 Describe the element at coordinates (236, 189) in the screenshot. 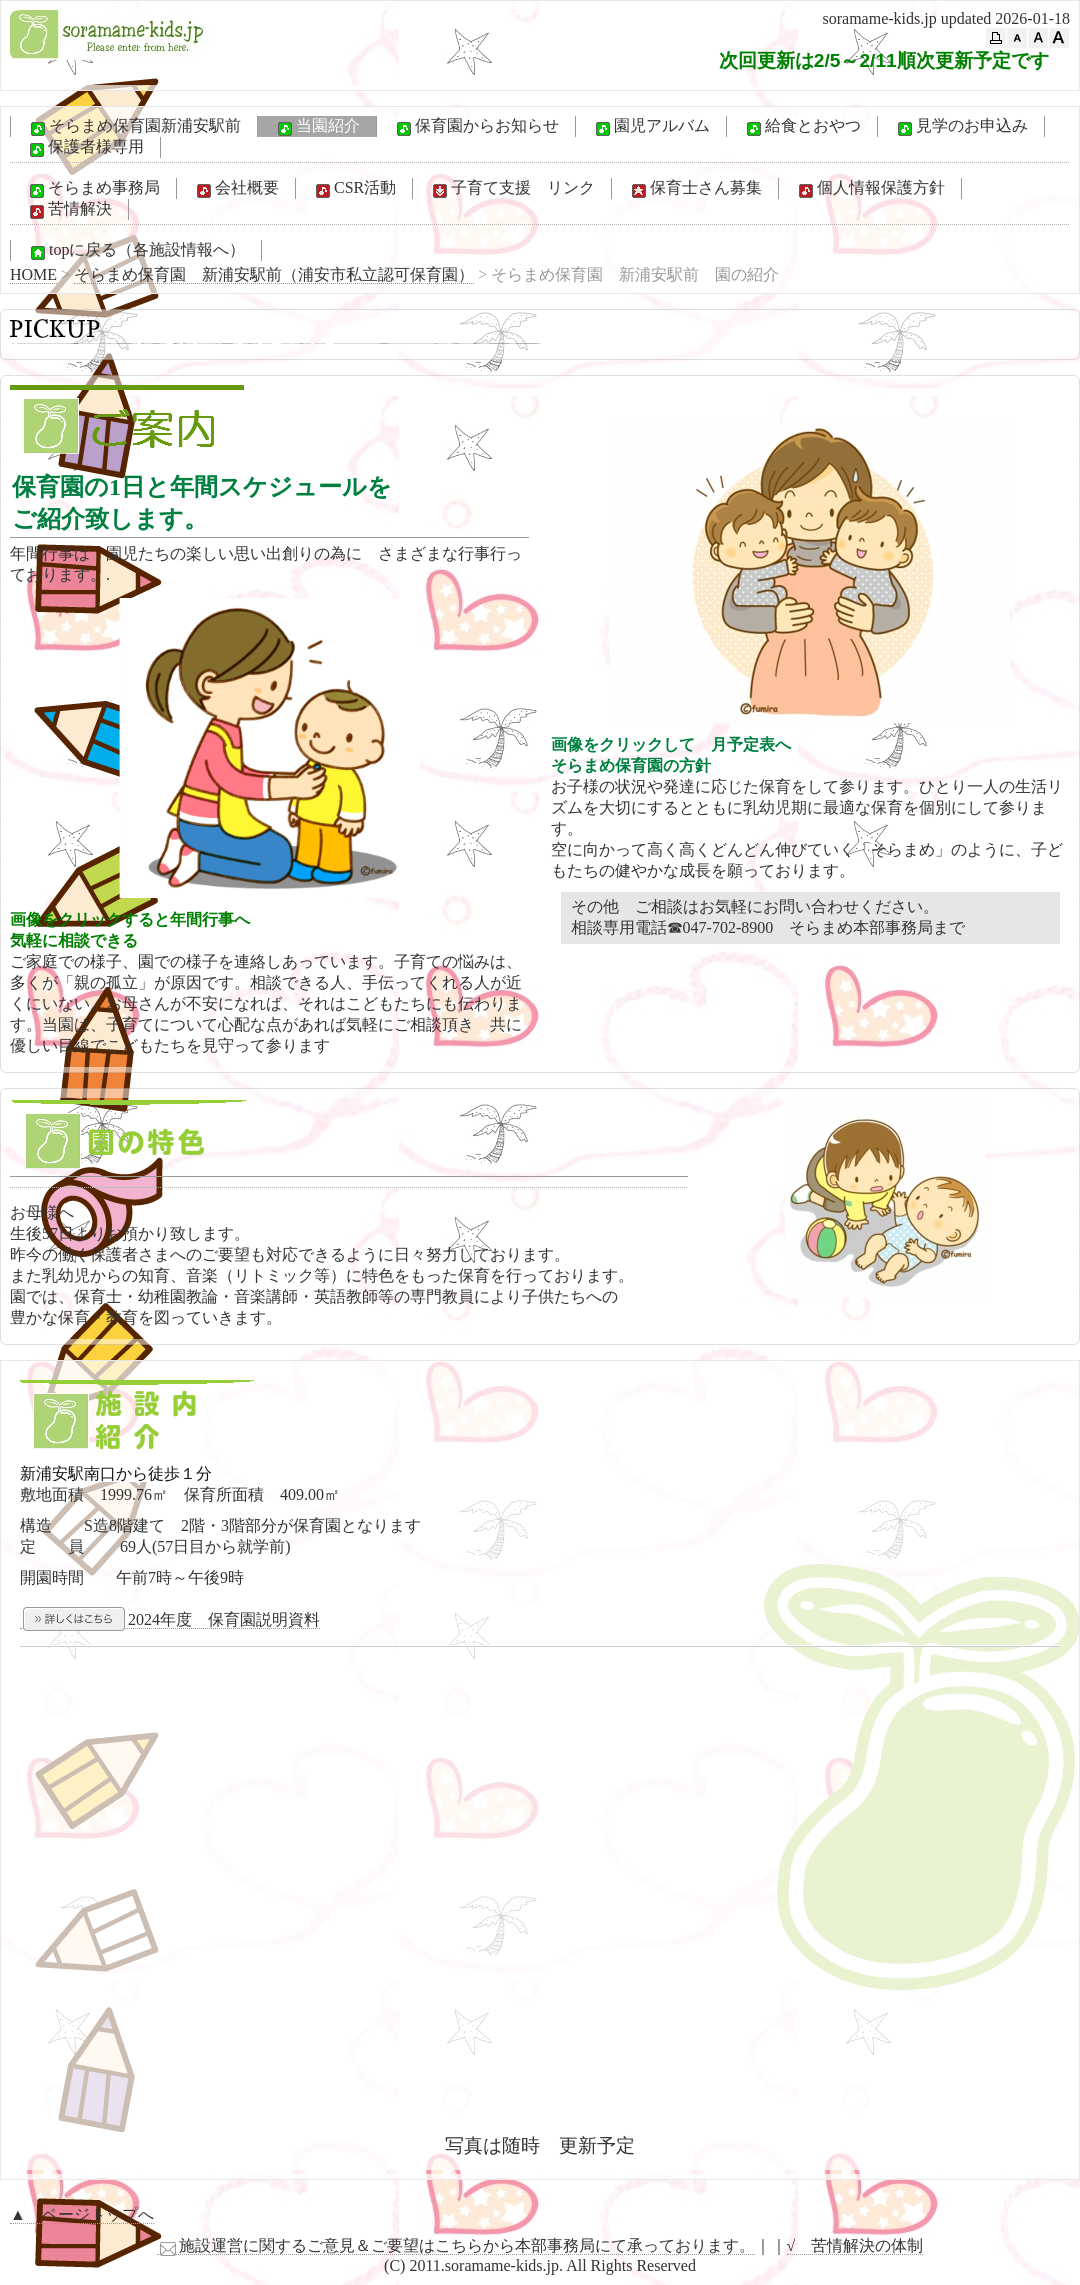

I see `会社概要` at that location.